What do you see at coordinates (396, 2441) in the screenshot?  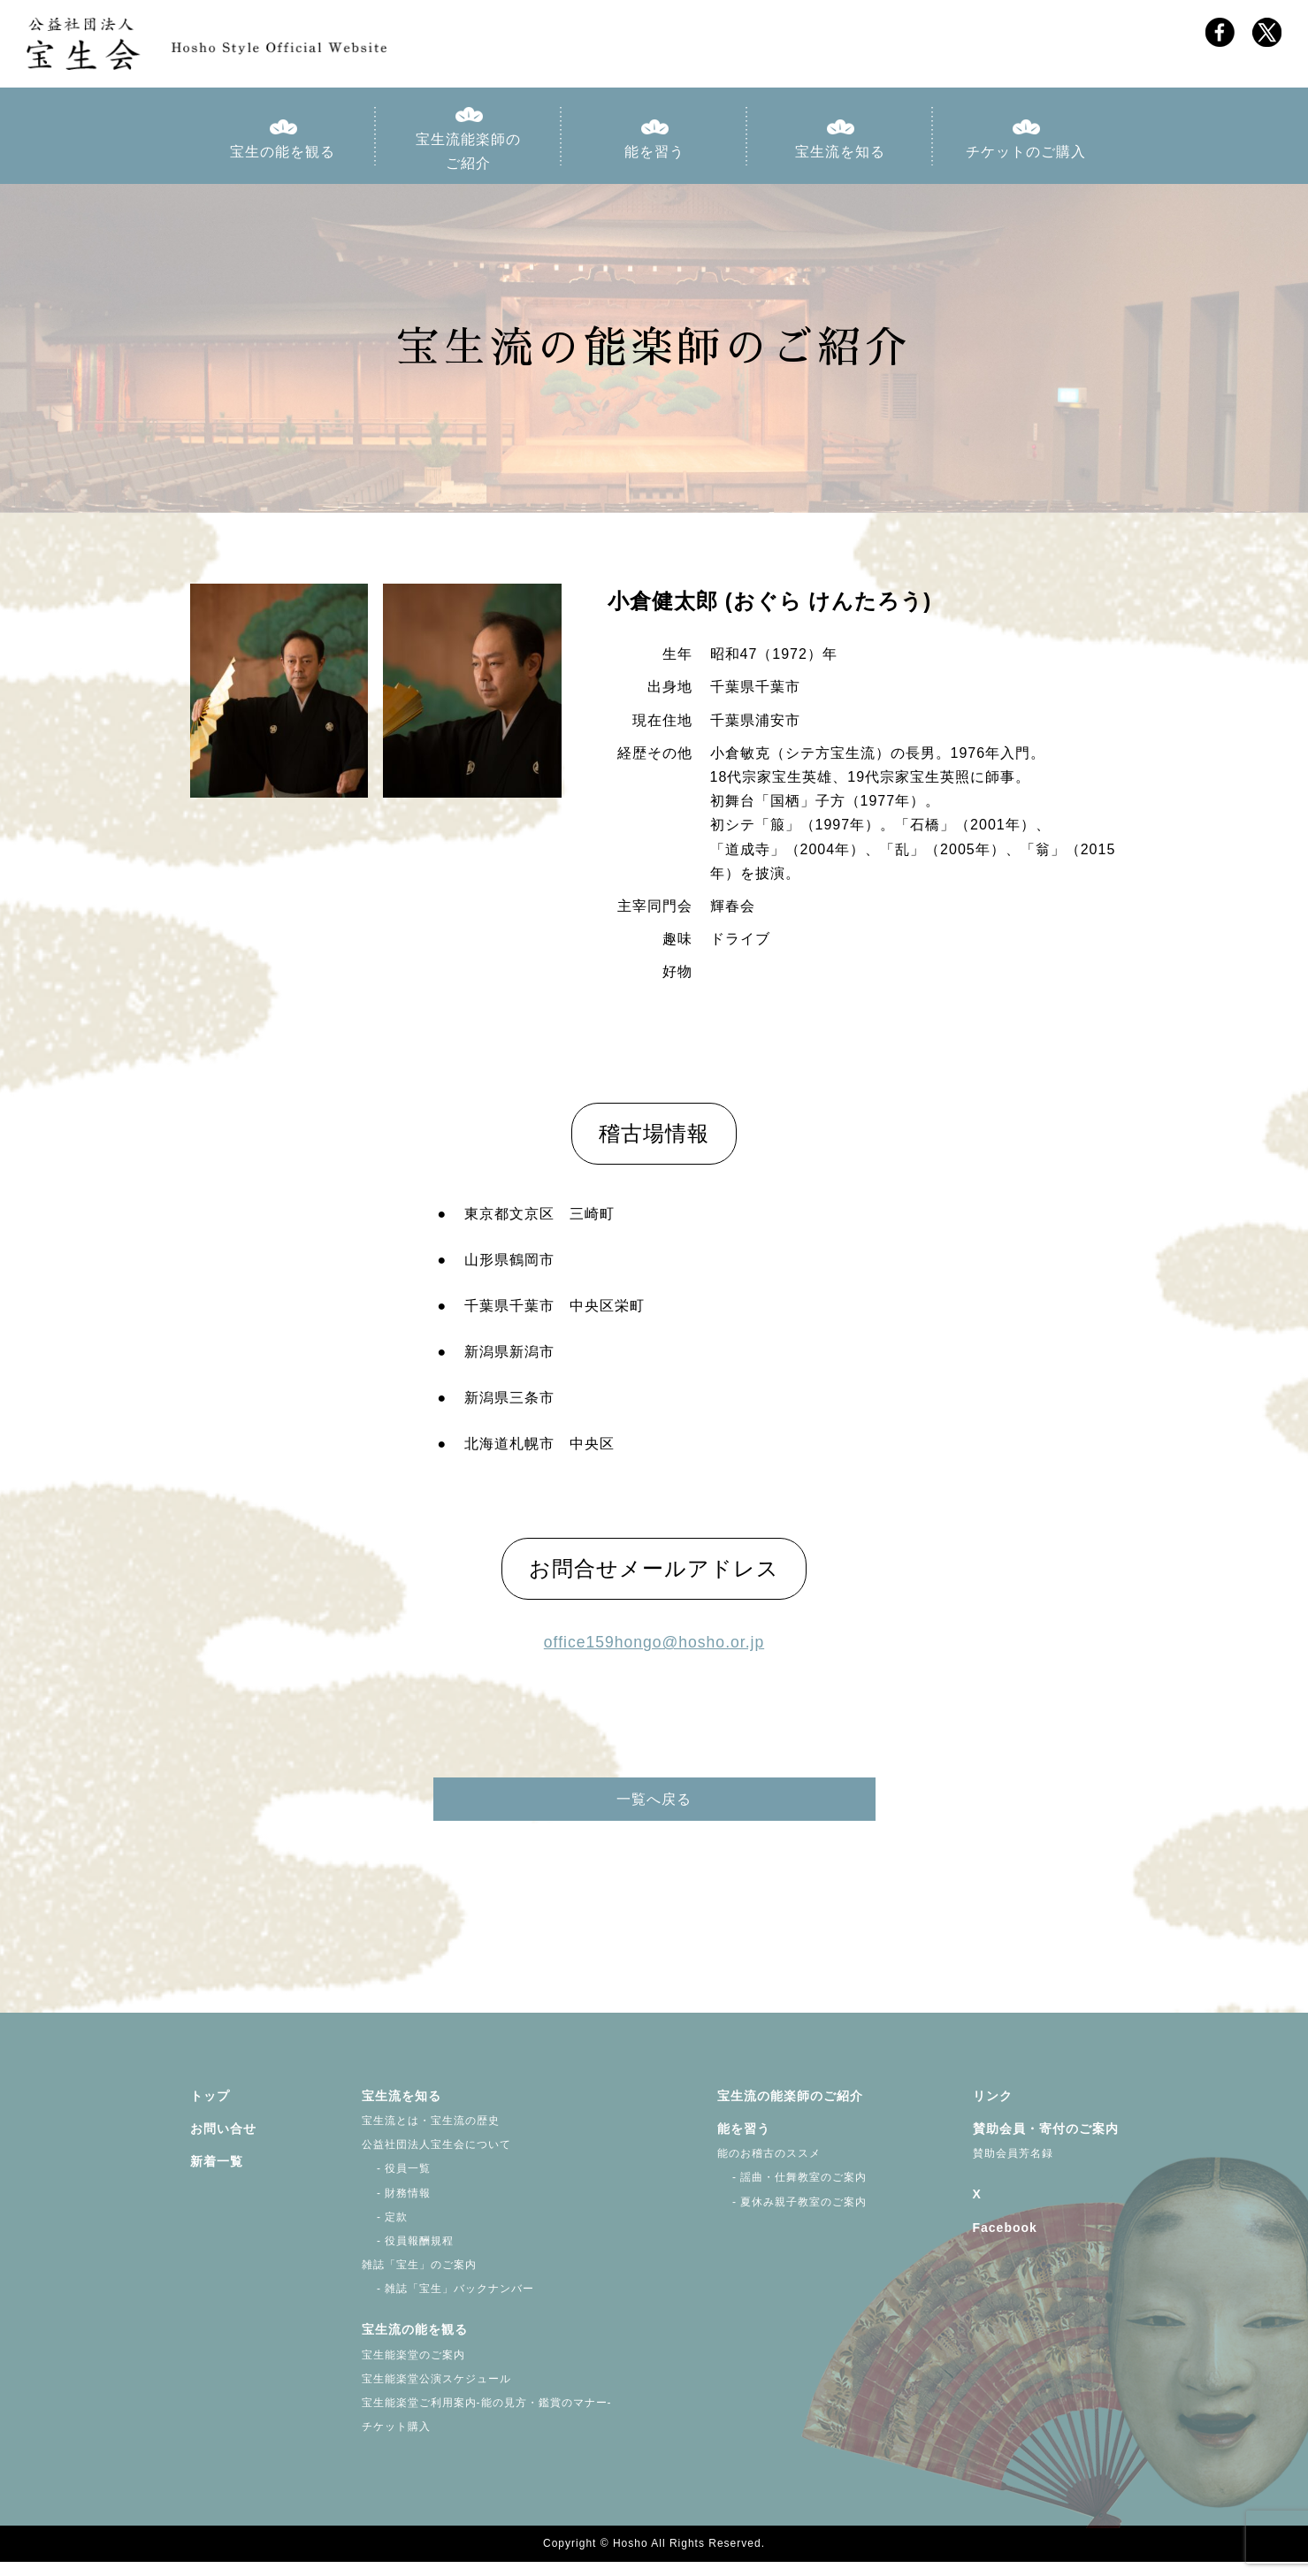 I see `チケット購入` at bounding box center [396, 2441].